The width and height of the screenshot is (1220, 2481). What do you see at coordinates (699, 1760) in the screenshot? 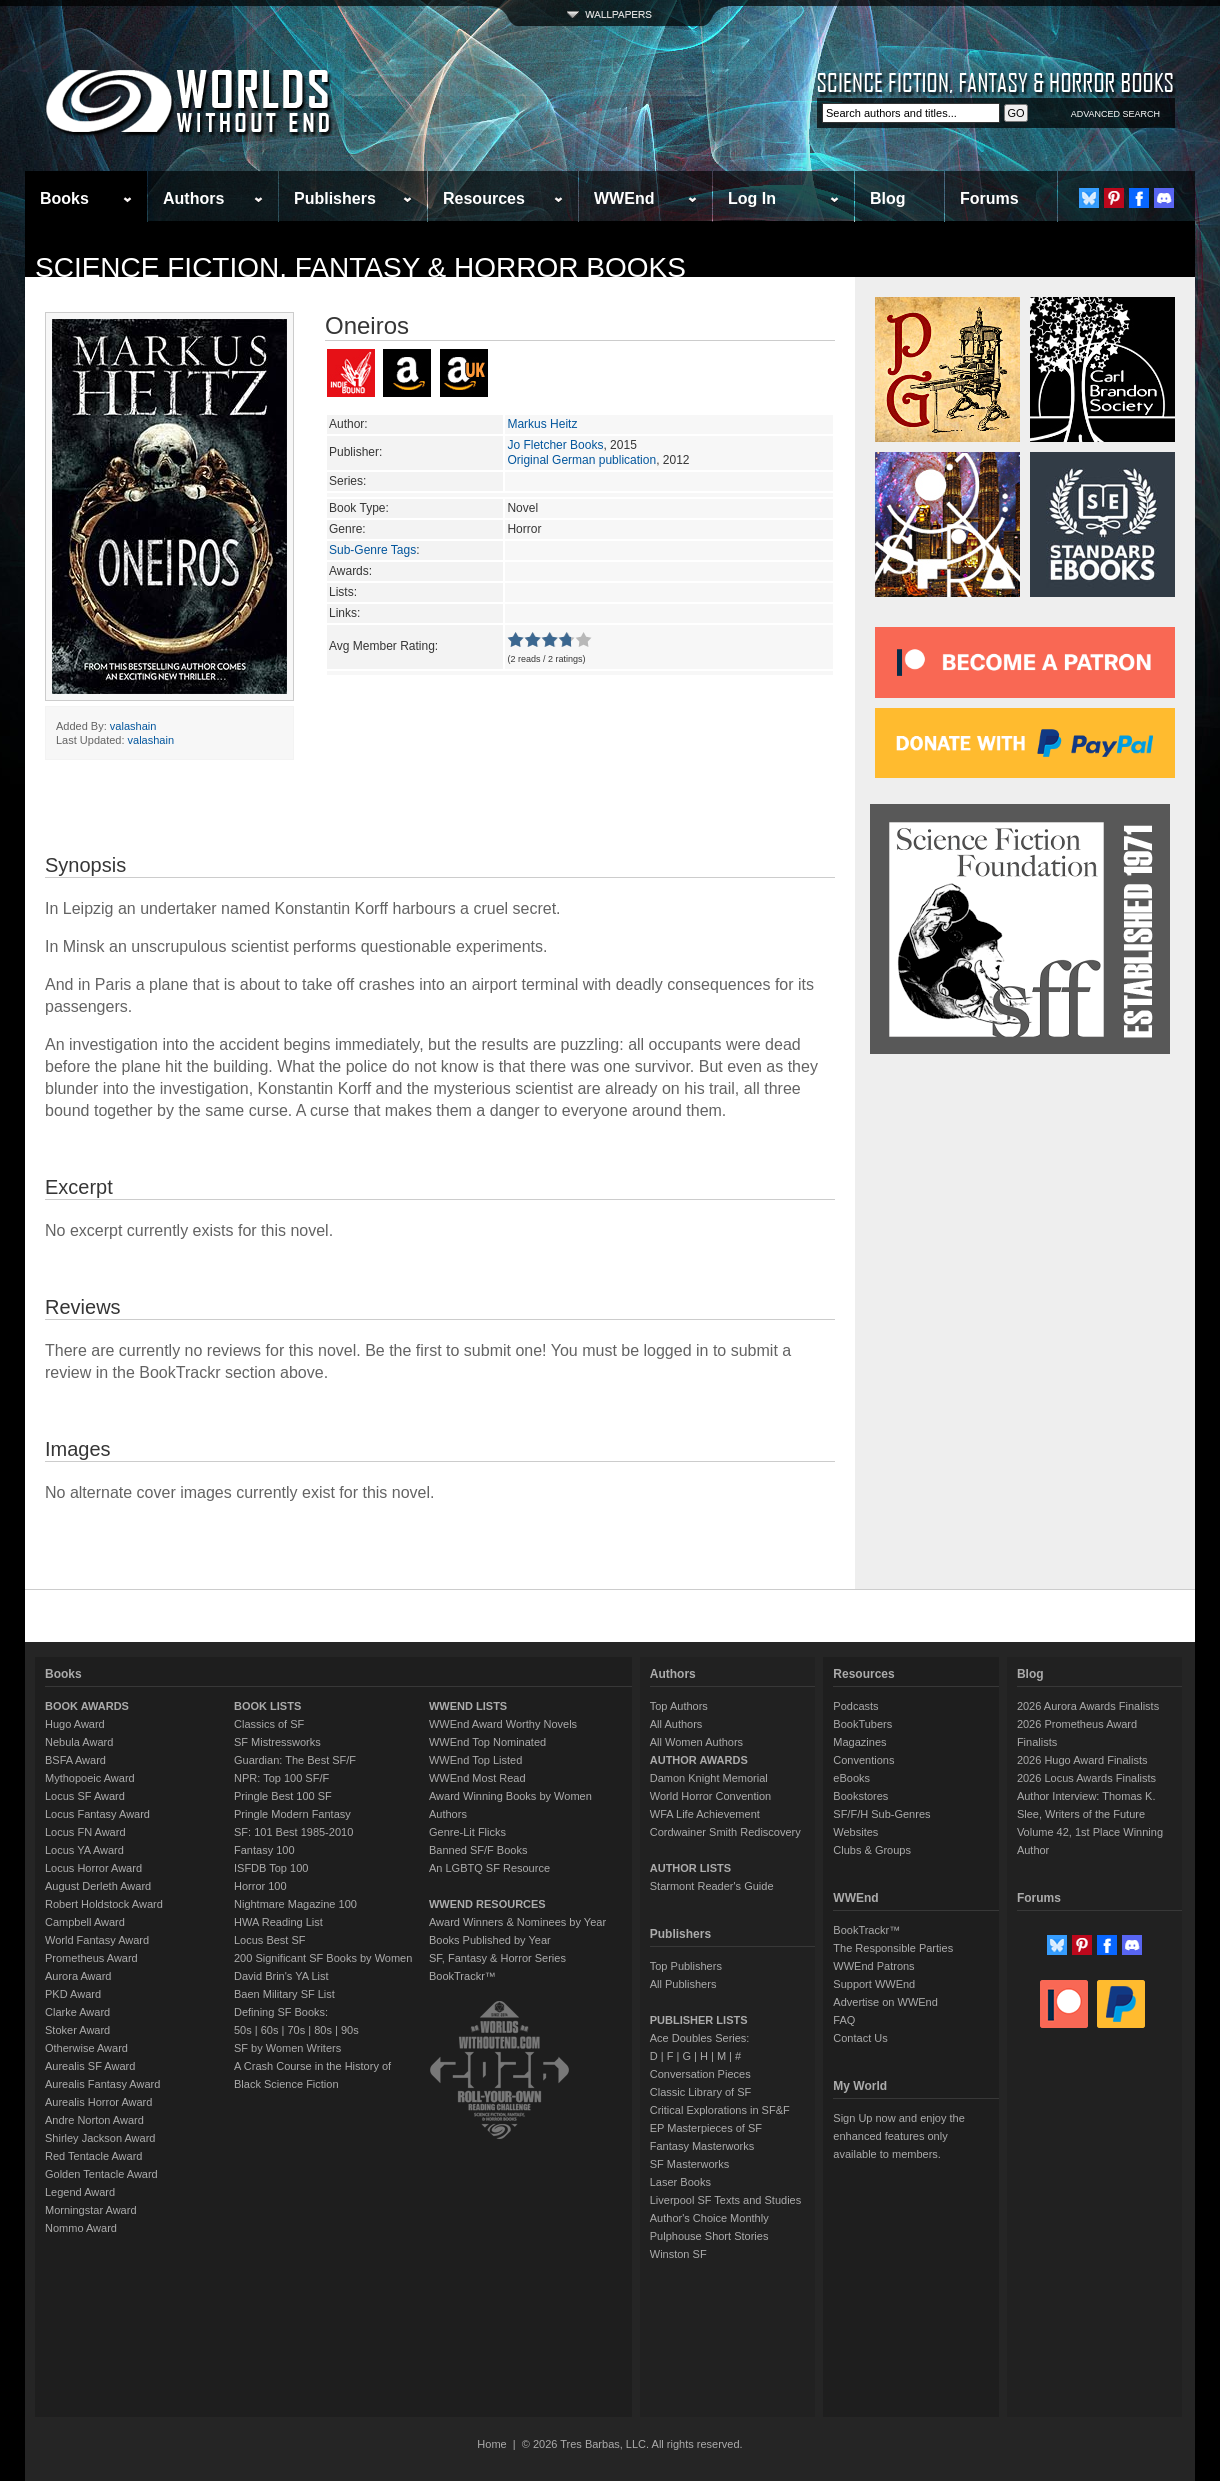
I see `AUTHOR AWARDS` at bounding box center [699, 1760].